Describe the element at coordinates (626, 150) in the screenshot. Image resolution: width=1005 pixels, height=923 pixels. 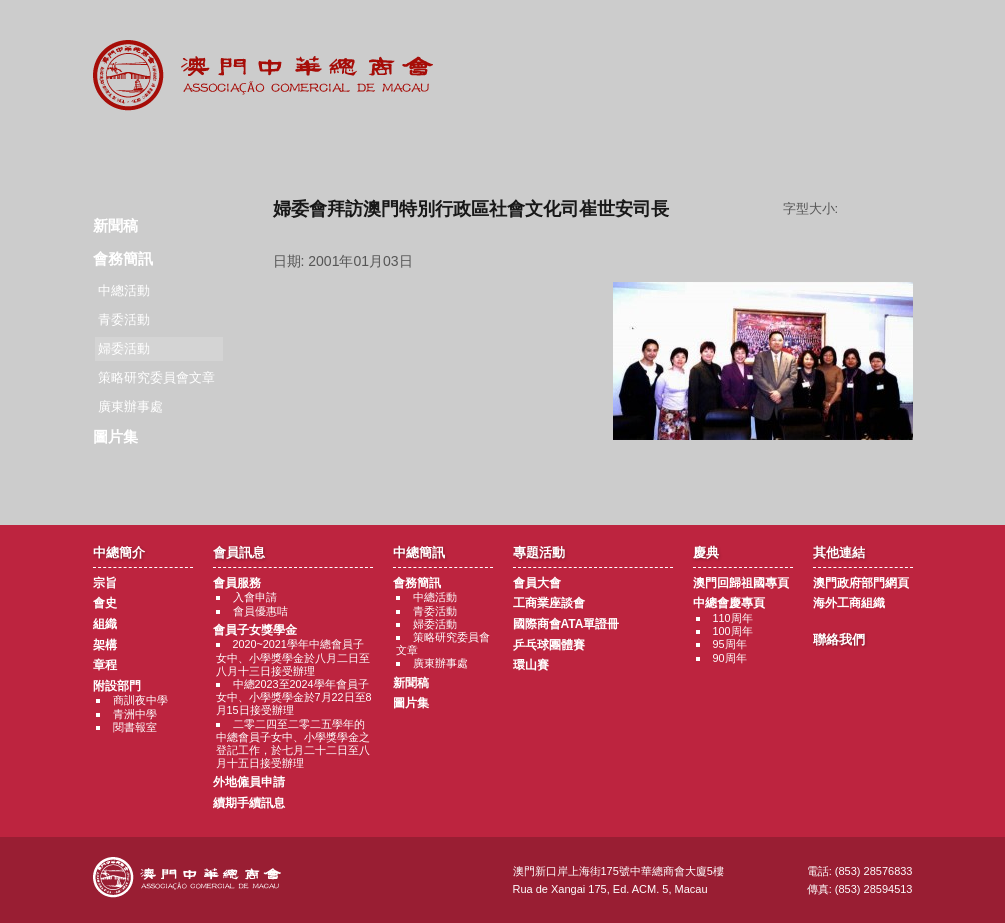
I see `慶典專題活動` at that location.